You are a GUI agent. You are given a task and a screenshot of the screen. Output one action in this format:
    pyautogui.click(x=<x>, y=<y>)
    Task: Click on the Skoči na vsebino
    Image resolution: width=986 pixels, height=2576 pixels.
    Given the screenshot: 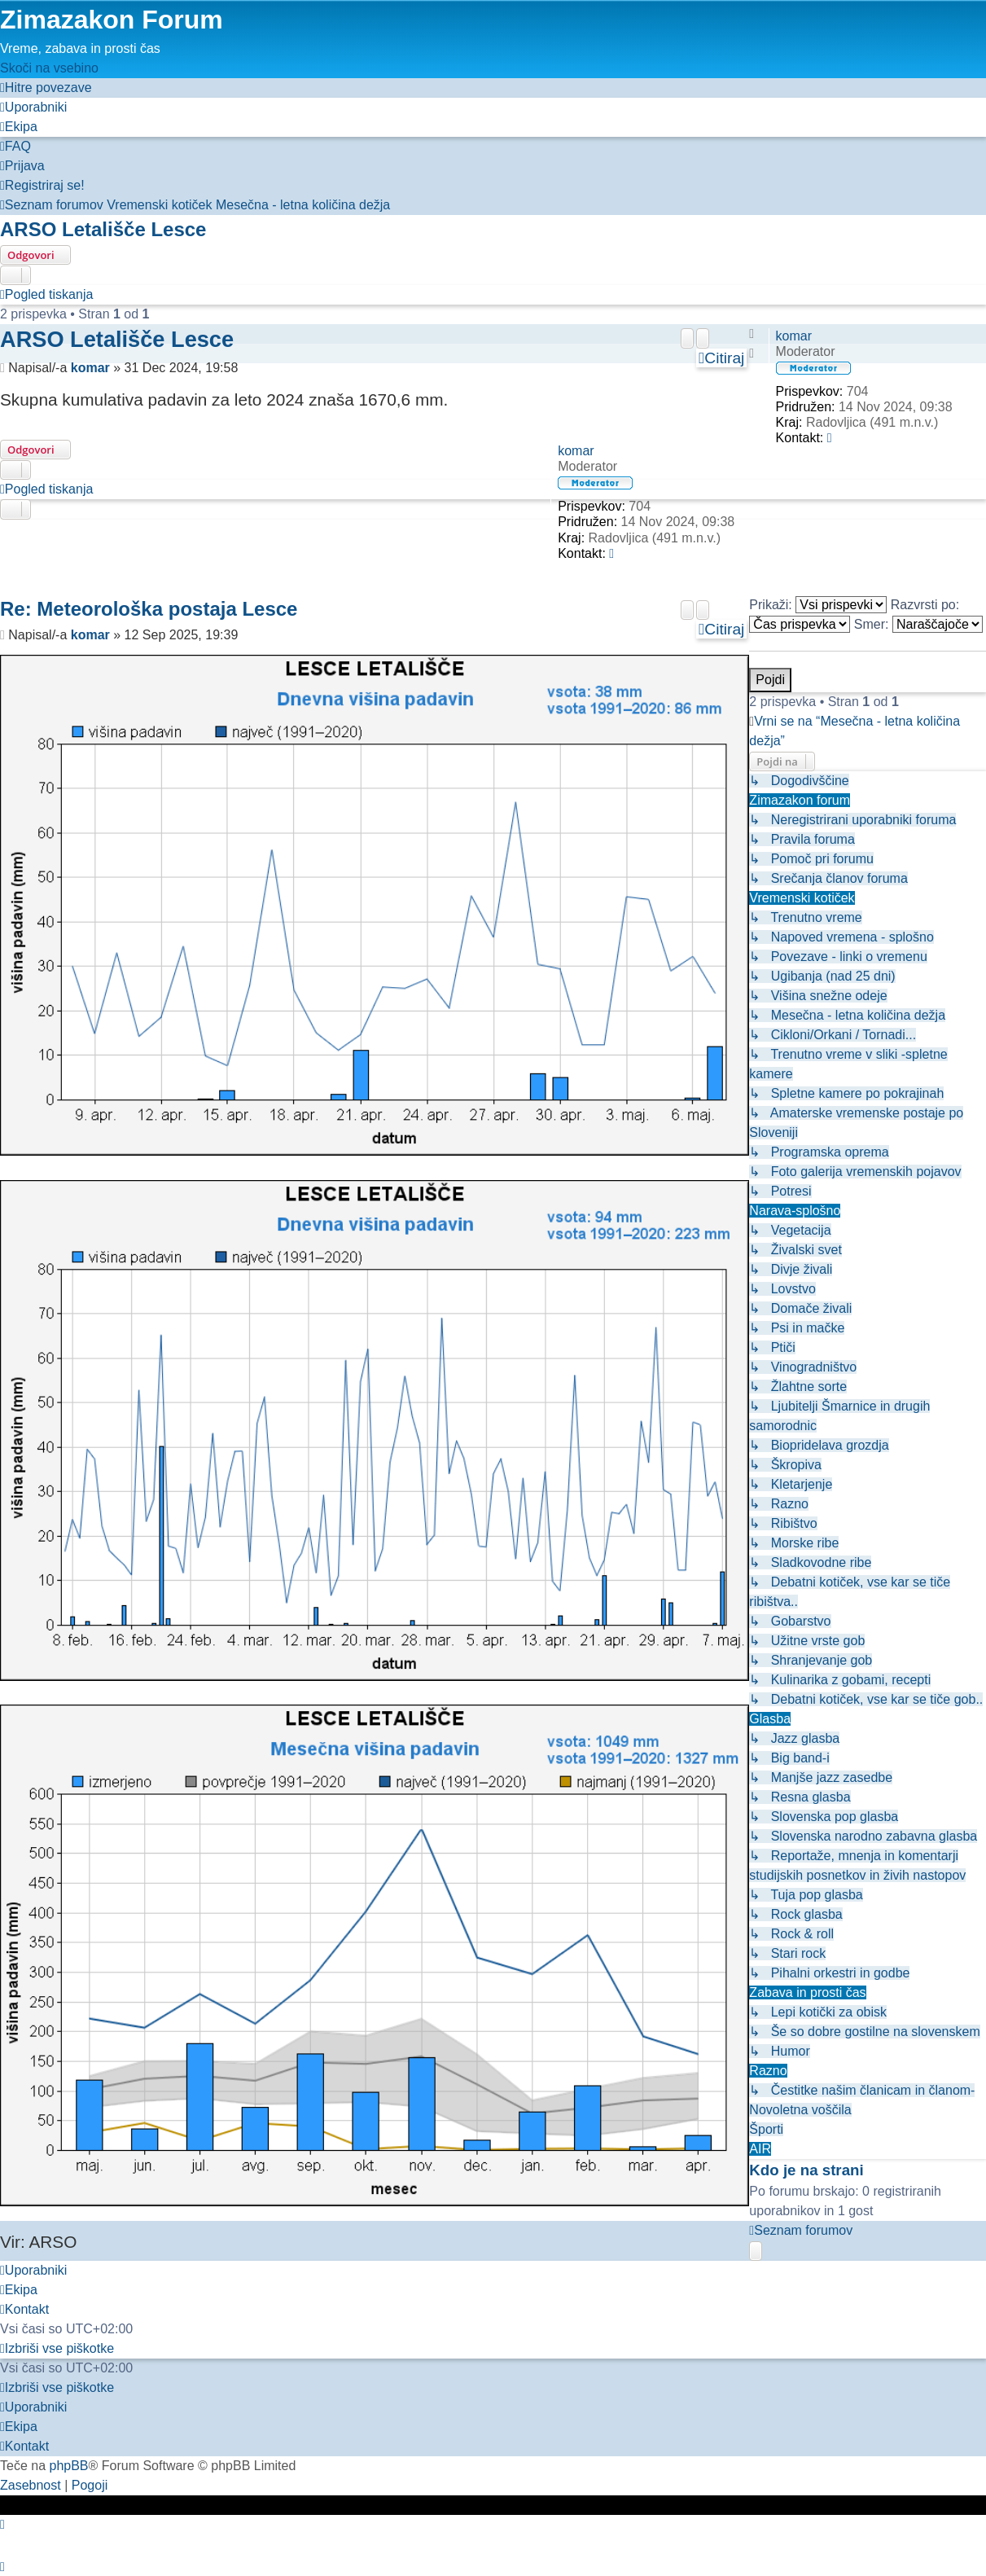 What is the action you would take?
    pyautogui.click(x=49, y=68)
    